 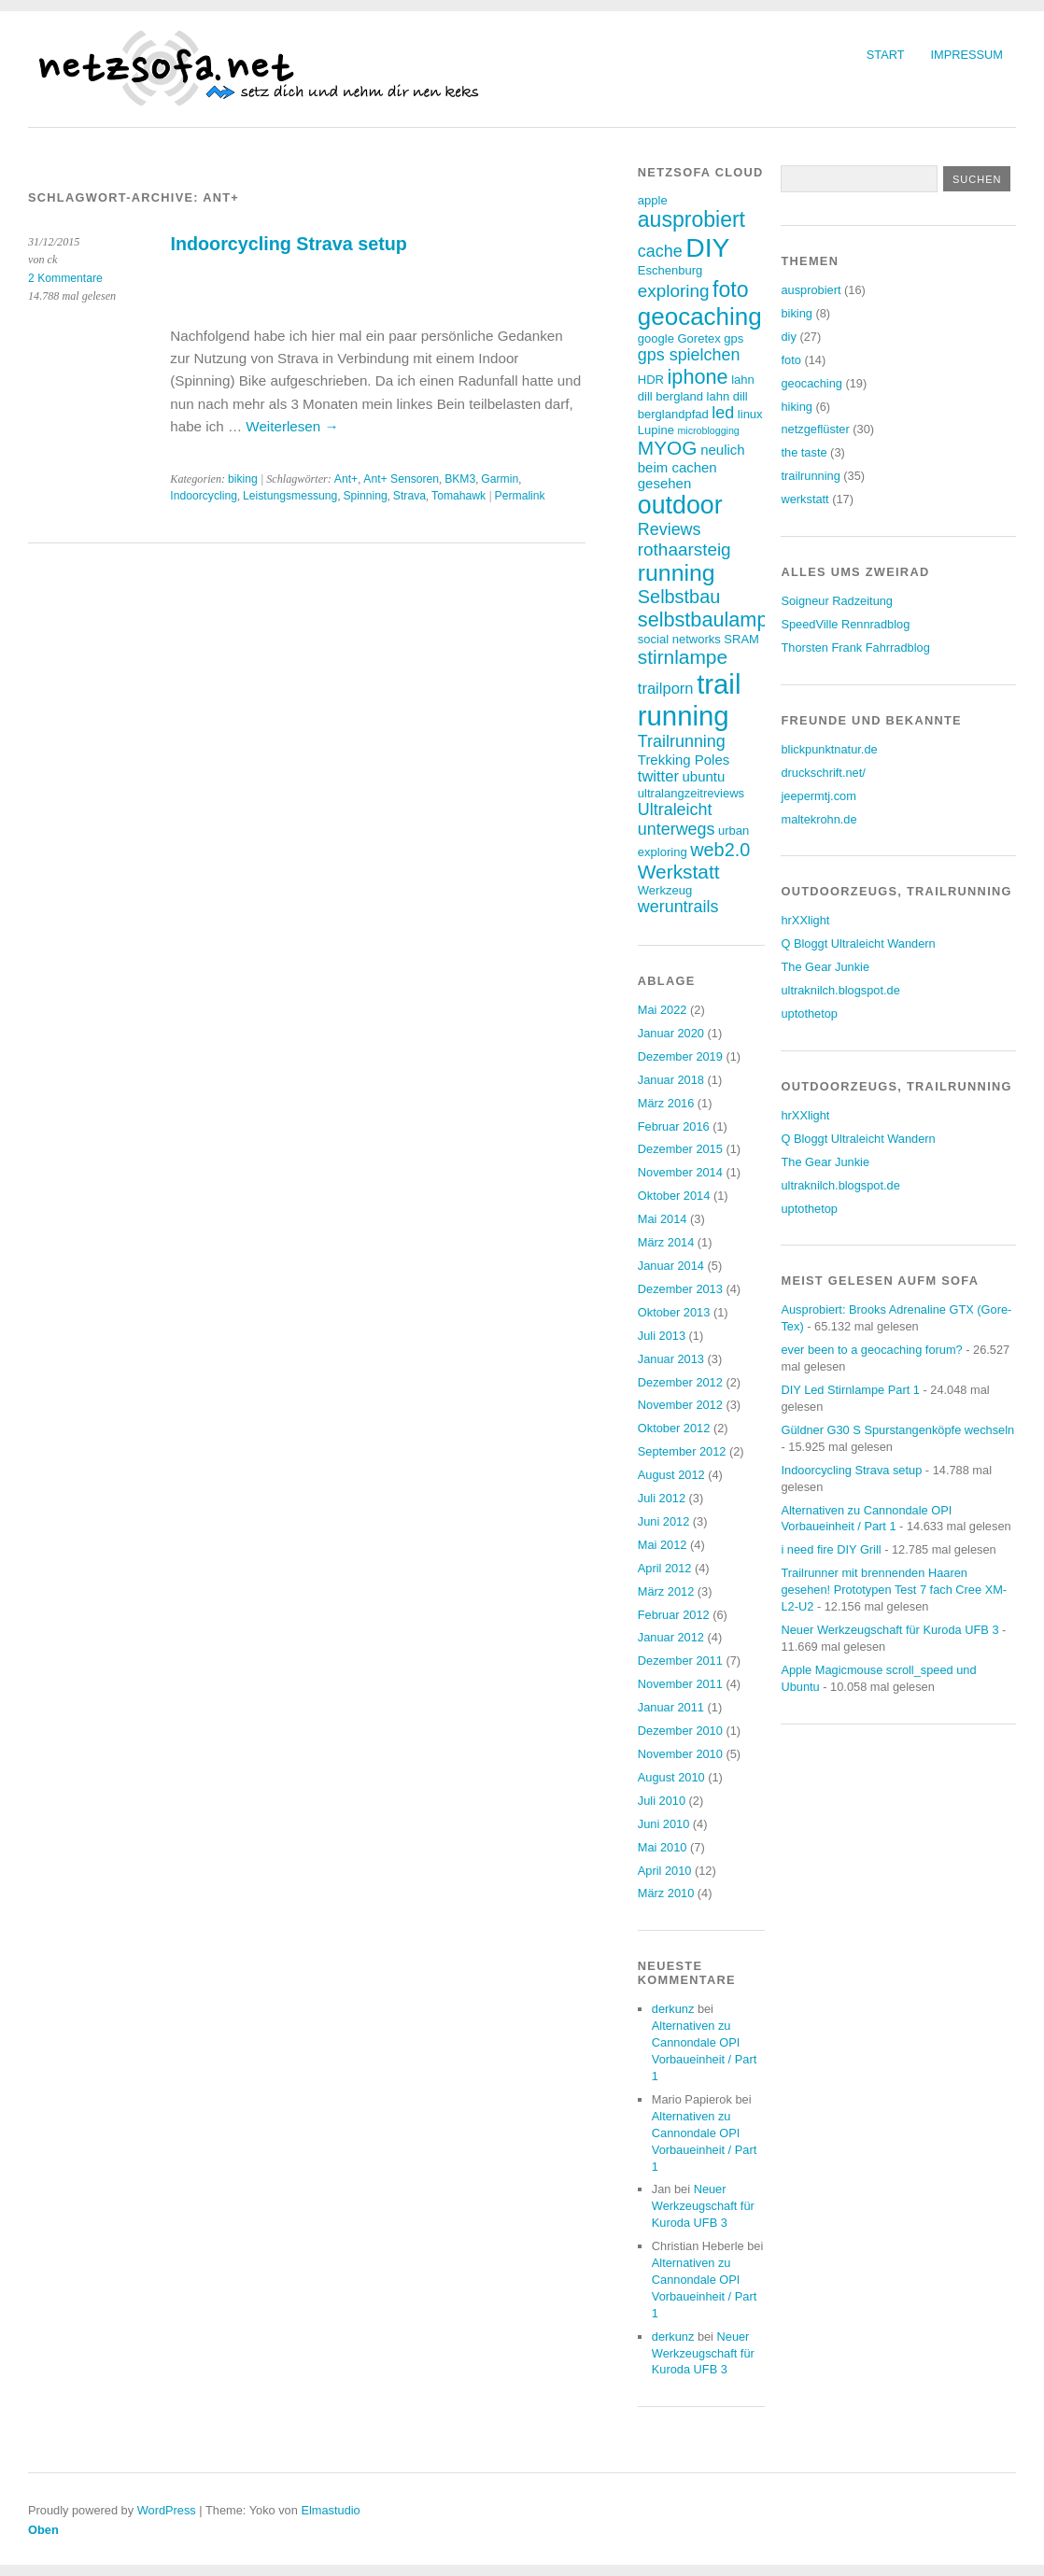 I want to click on Juli 2013, so click(x=661, y=1336).